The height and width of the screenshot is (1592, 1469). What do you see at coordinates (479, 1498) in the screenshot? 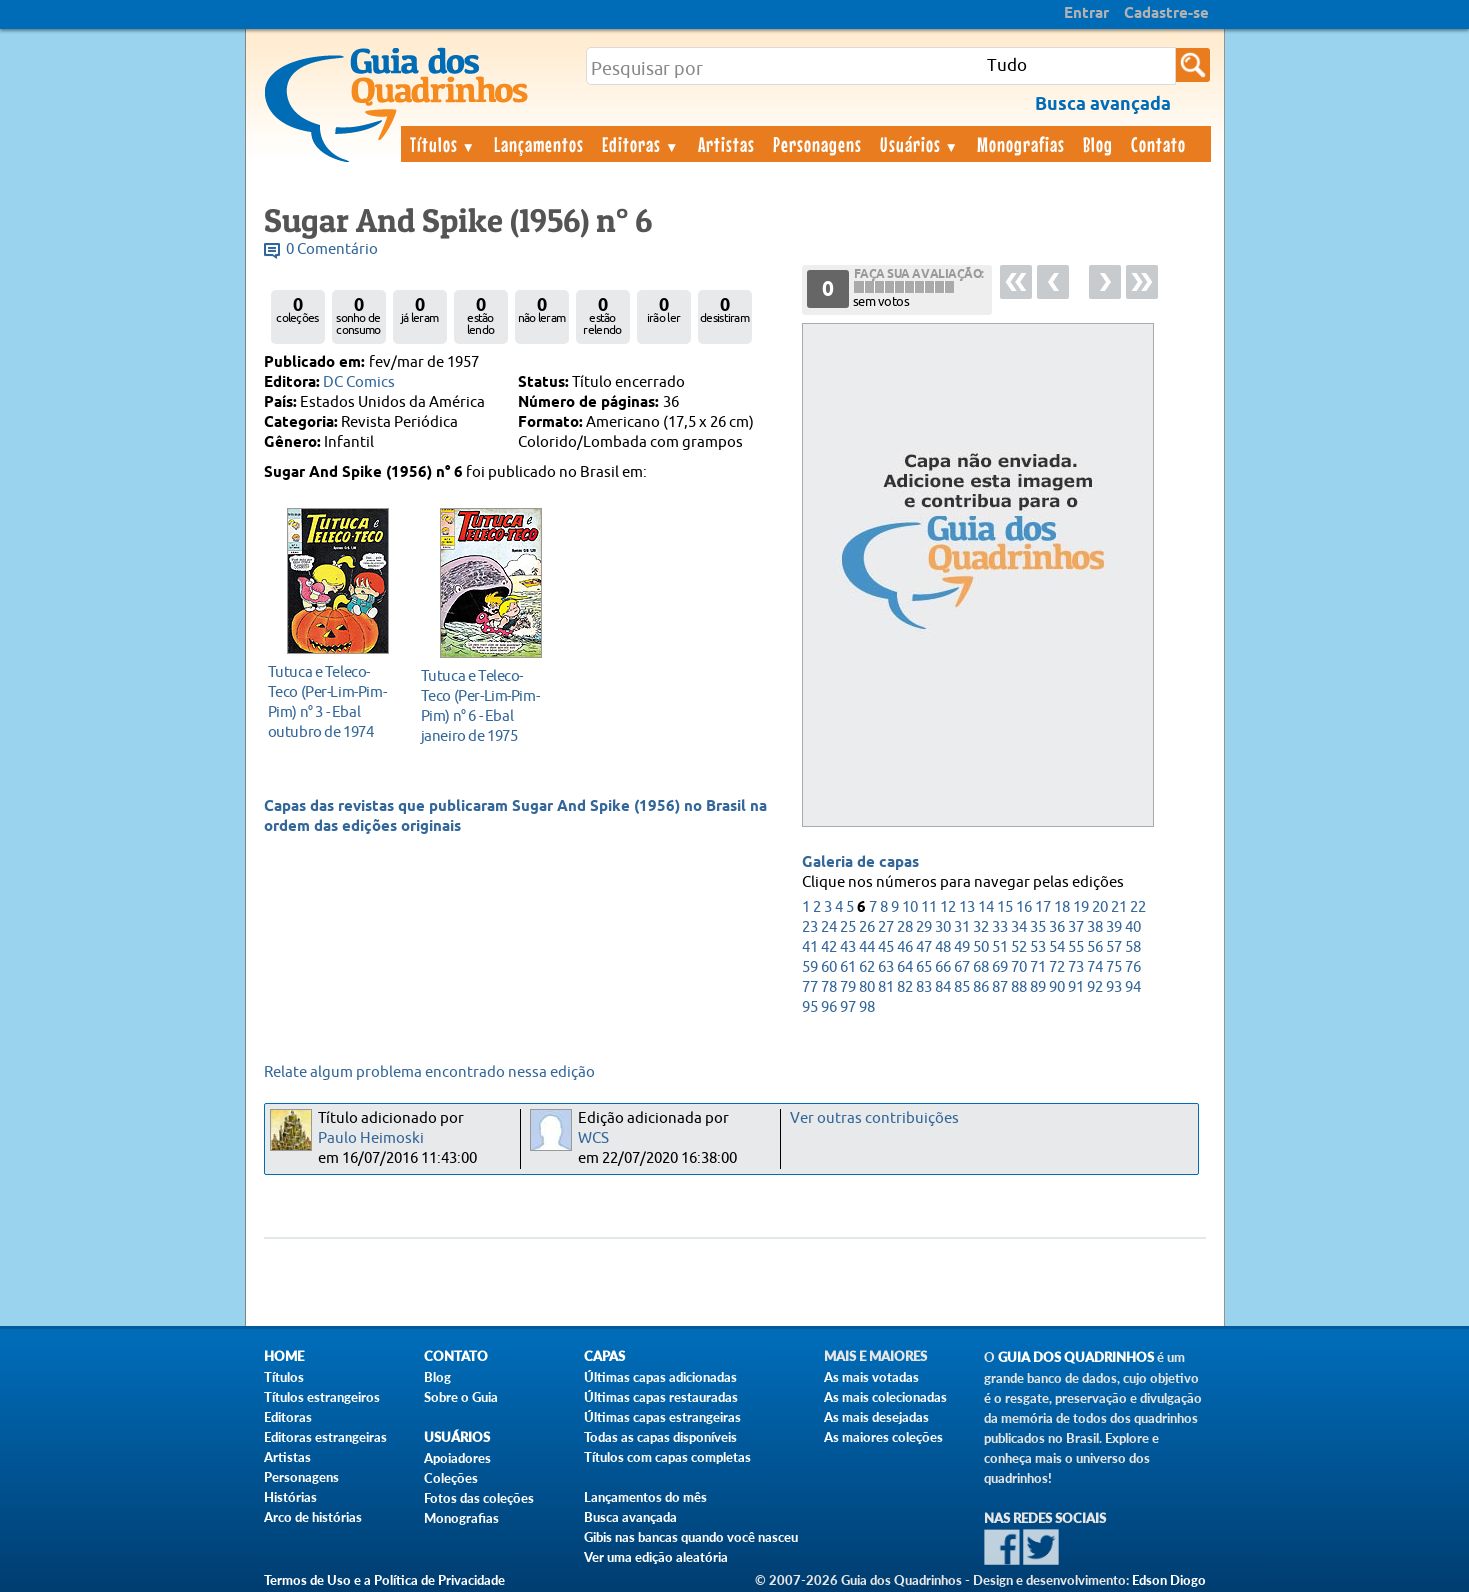
I see `Fotos das coleções` at bounding box center [479, 1498].